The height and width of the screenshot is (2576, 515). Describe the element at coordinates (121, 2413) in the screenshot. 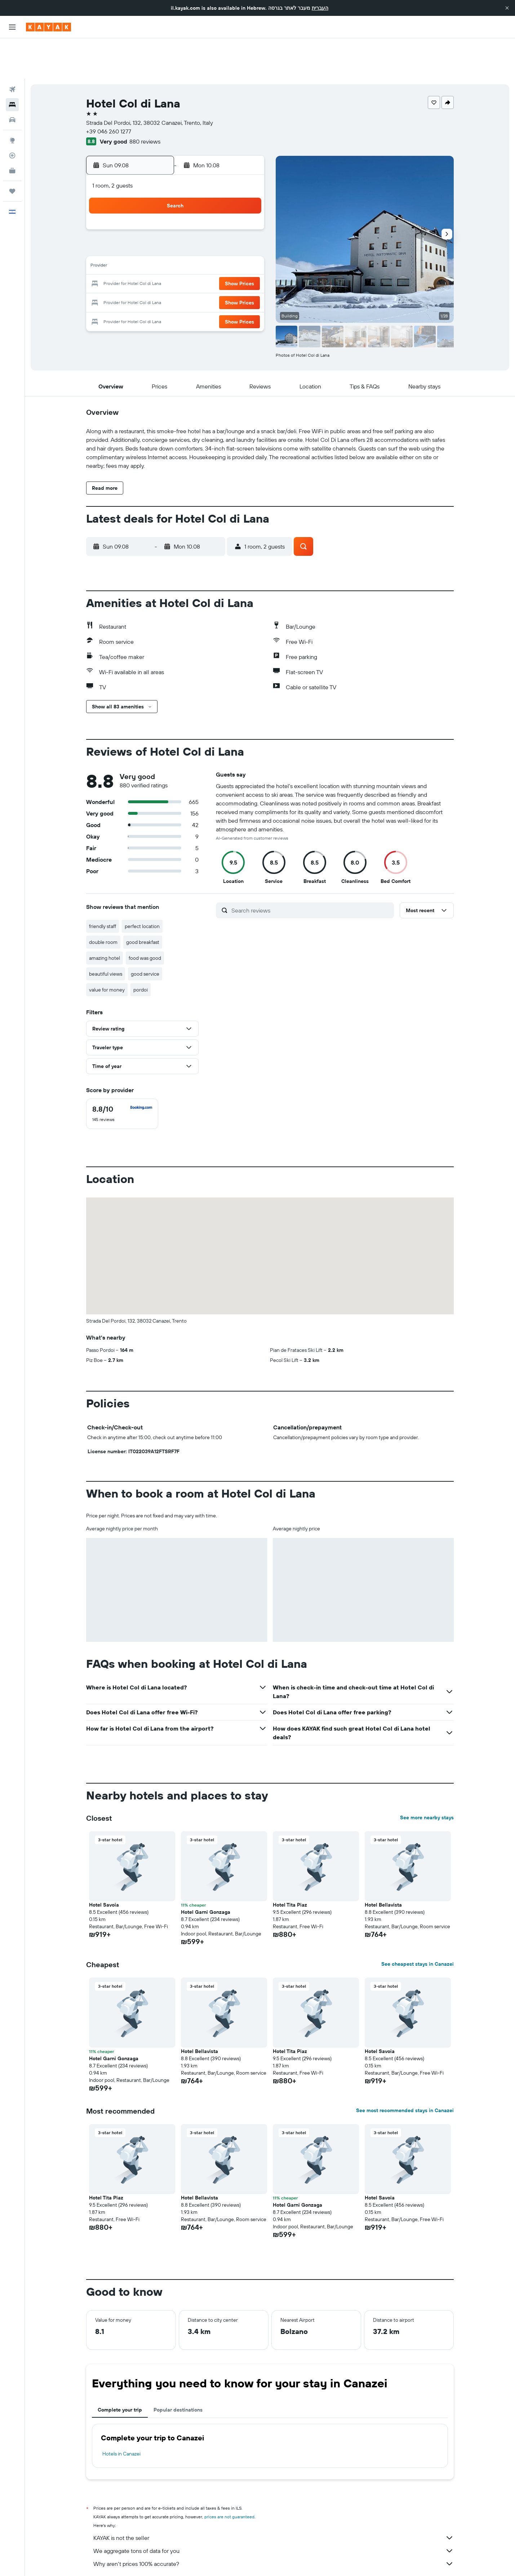

I see `Hotels in Canazei` at that location.